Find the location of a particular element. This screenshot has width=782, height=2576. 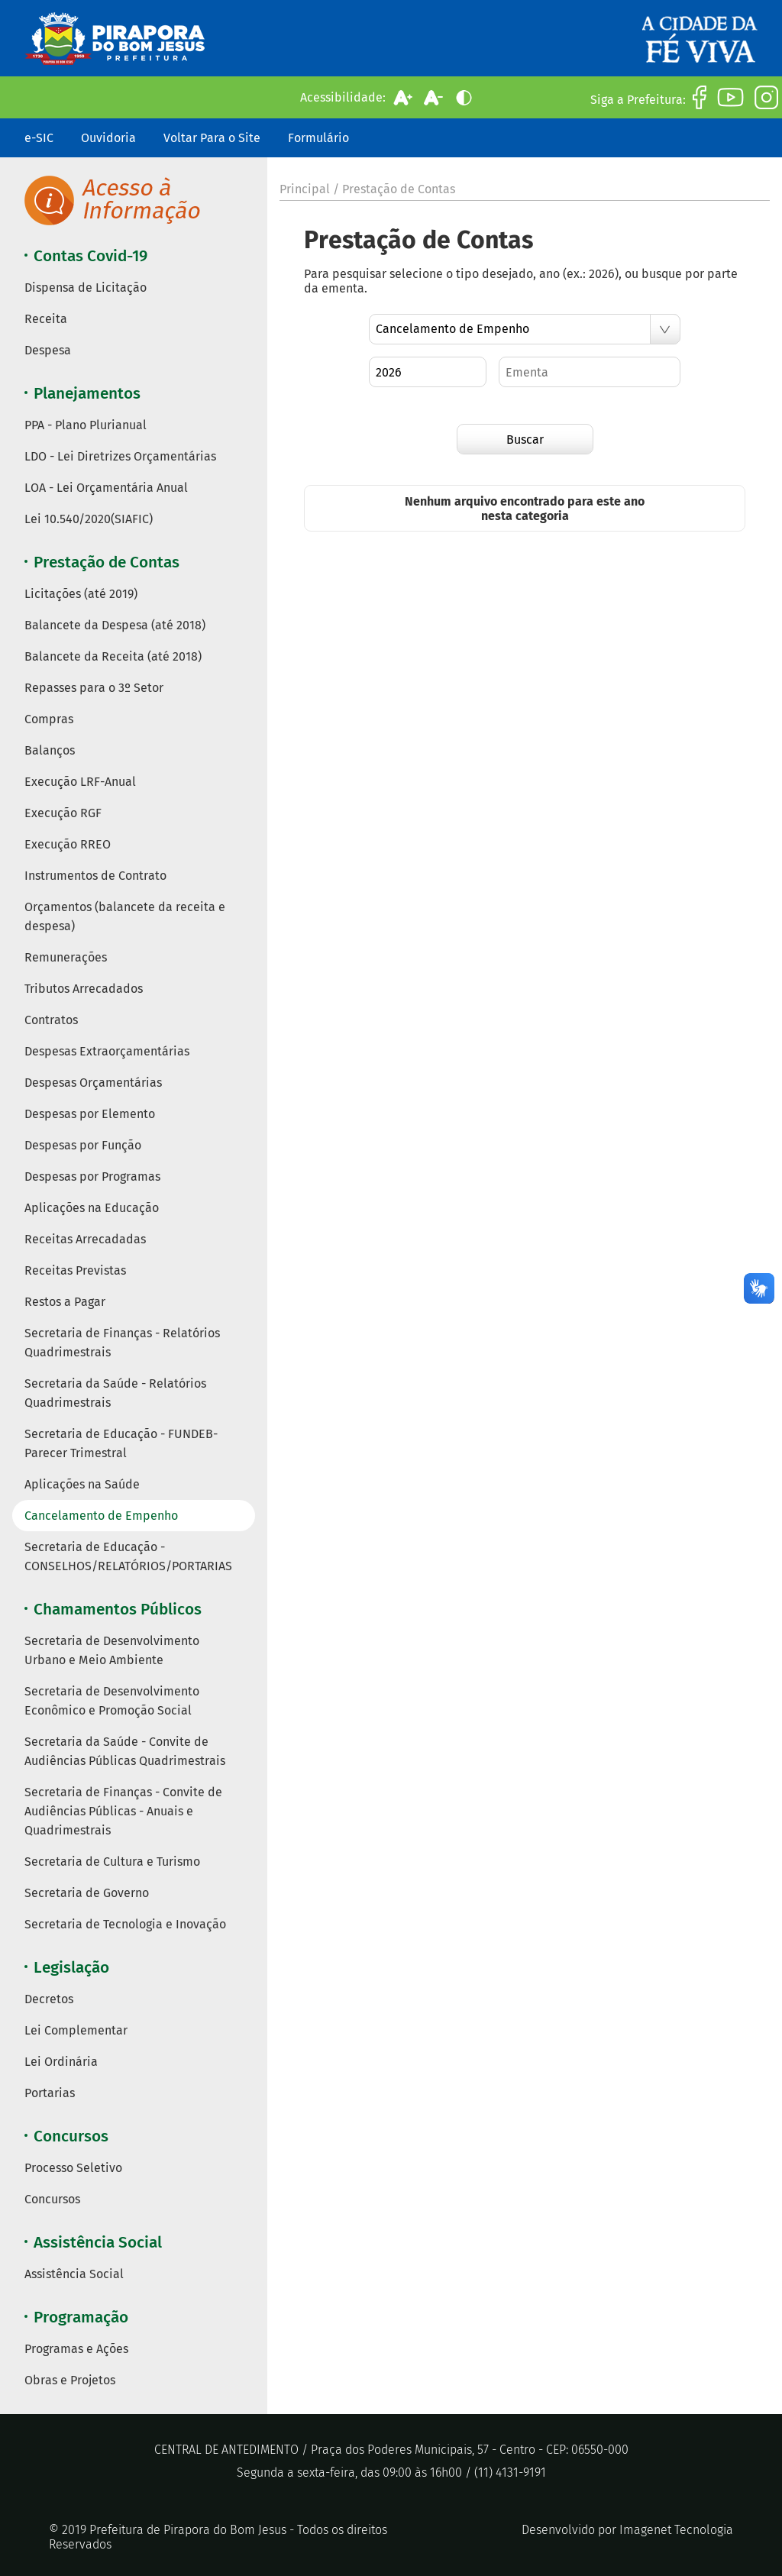

Remunerações is located at coordinates (65, 957).